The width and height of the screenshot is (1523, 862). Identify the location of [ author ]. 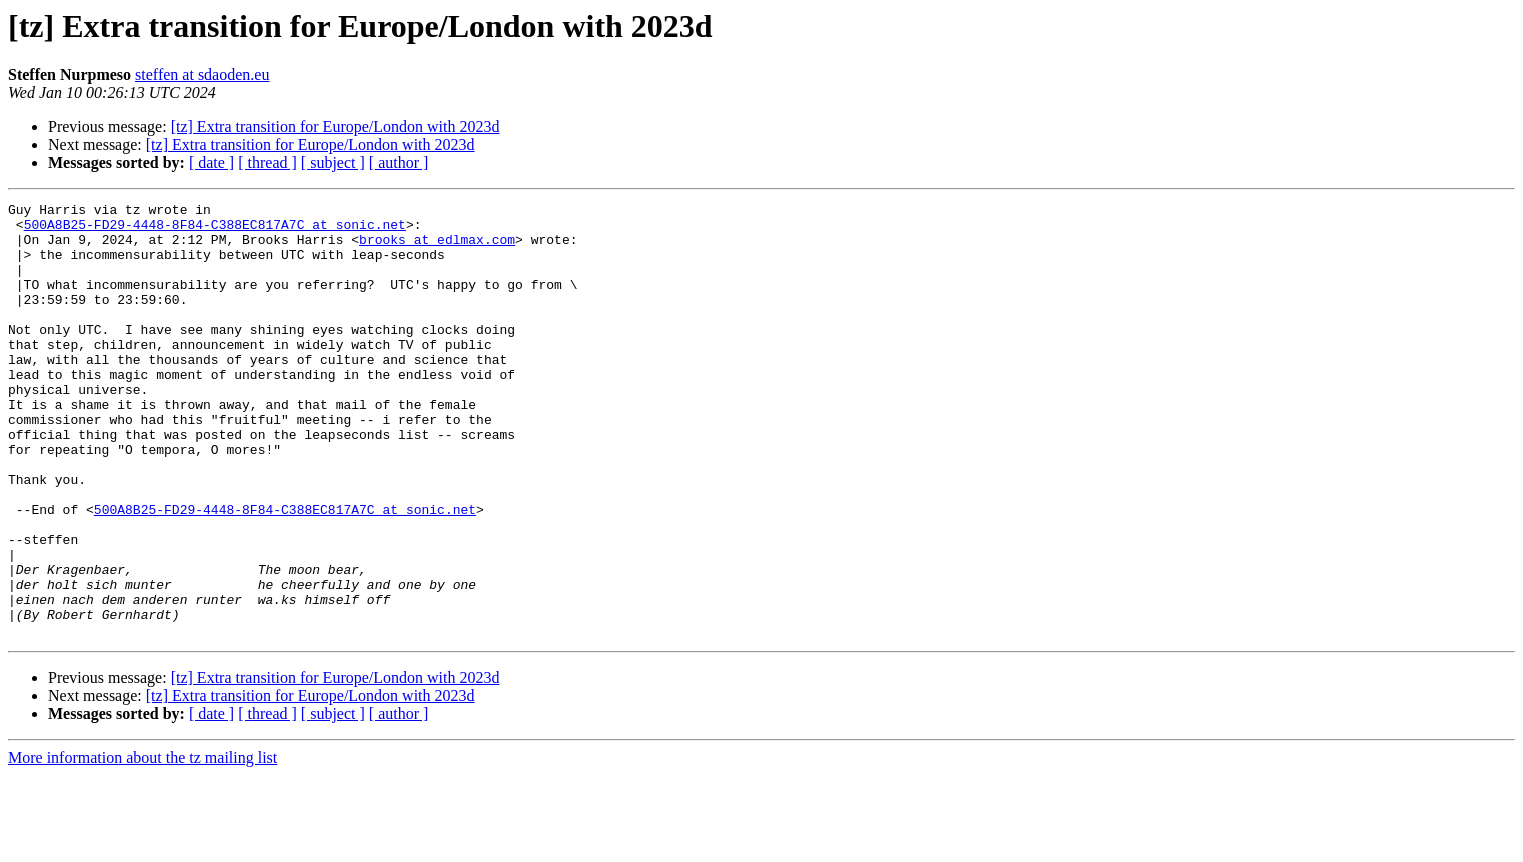
(399, 162).